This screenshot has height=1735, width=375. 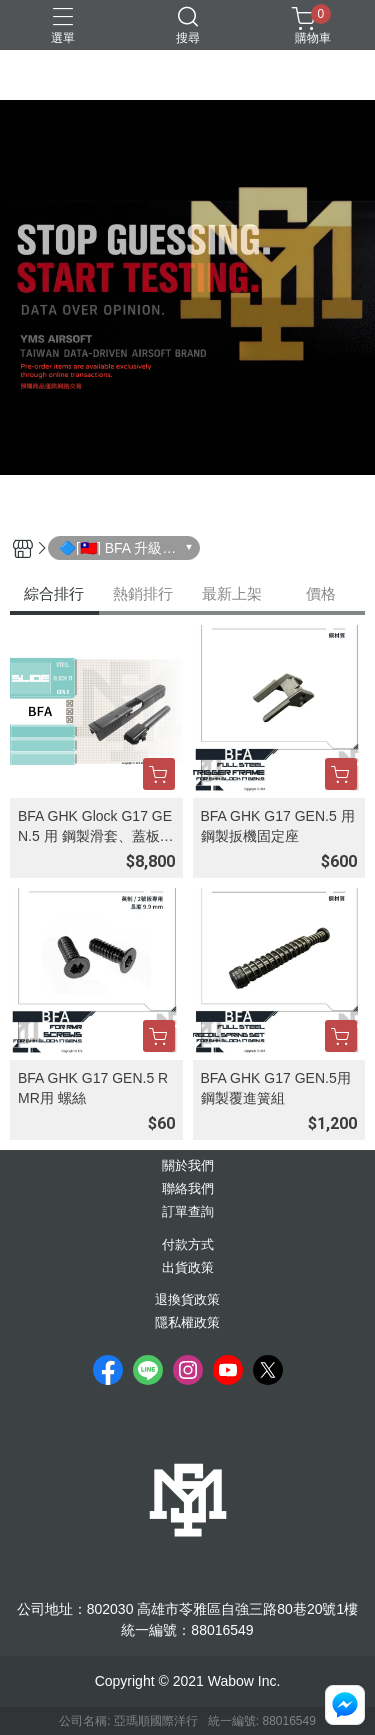 I want to click on 關於我們, so click(x=188, y=1166).